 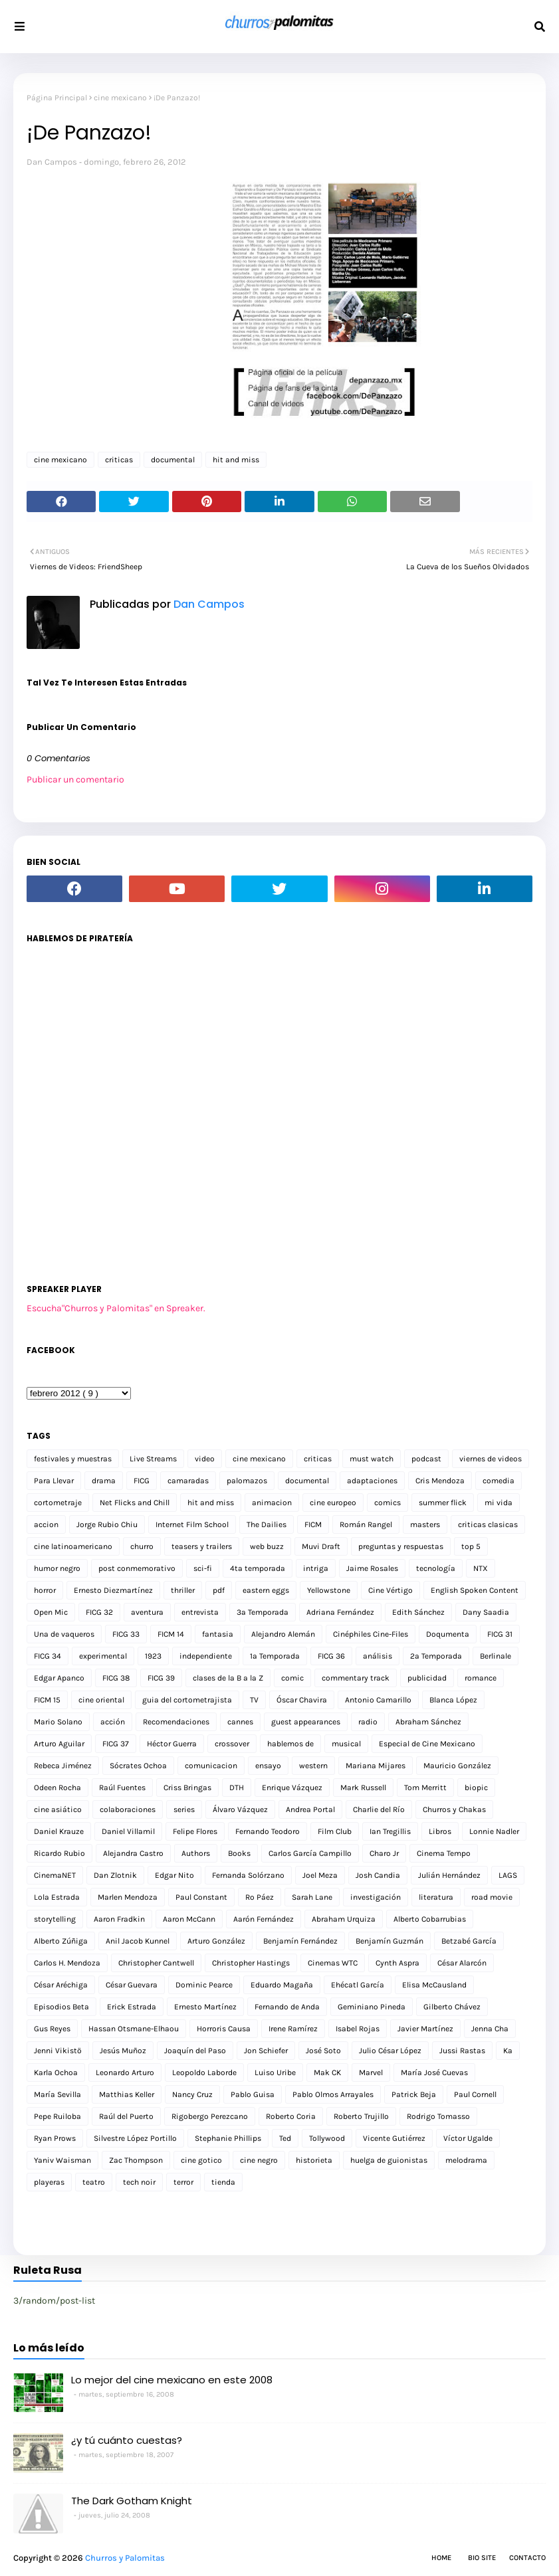 What do you see at coordinates (161, 1678) in the screenshot?
I see `FICG 39` at bounding box center [161, 1678].